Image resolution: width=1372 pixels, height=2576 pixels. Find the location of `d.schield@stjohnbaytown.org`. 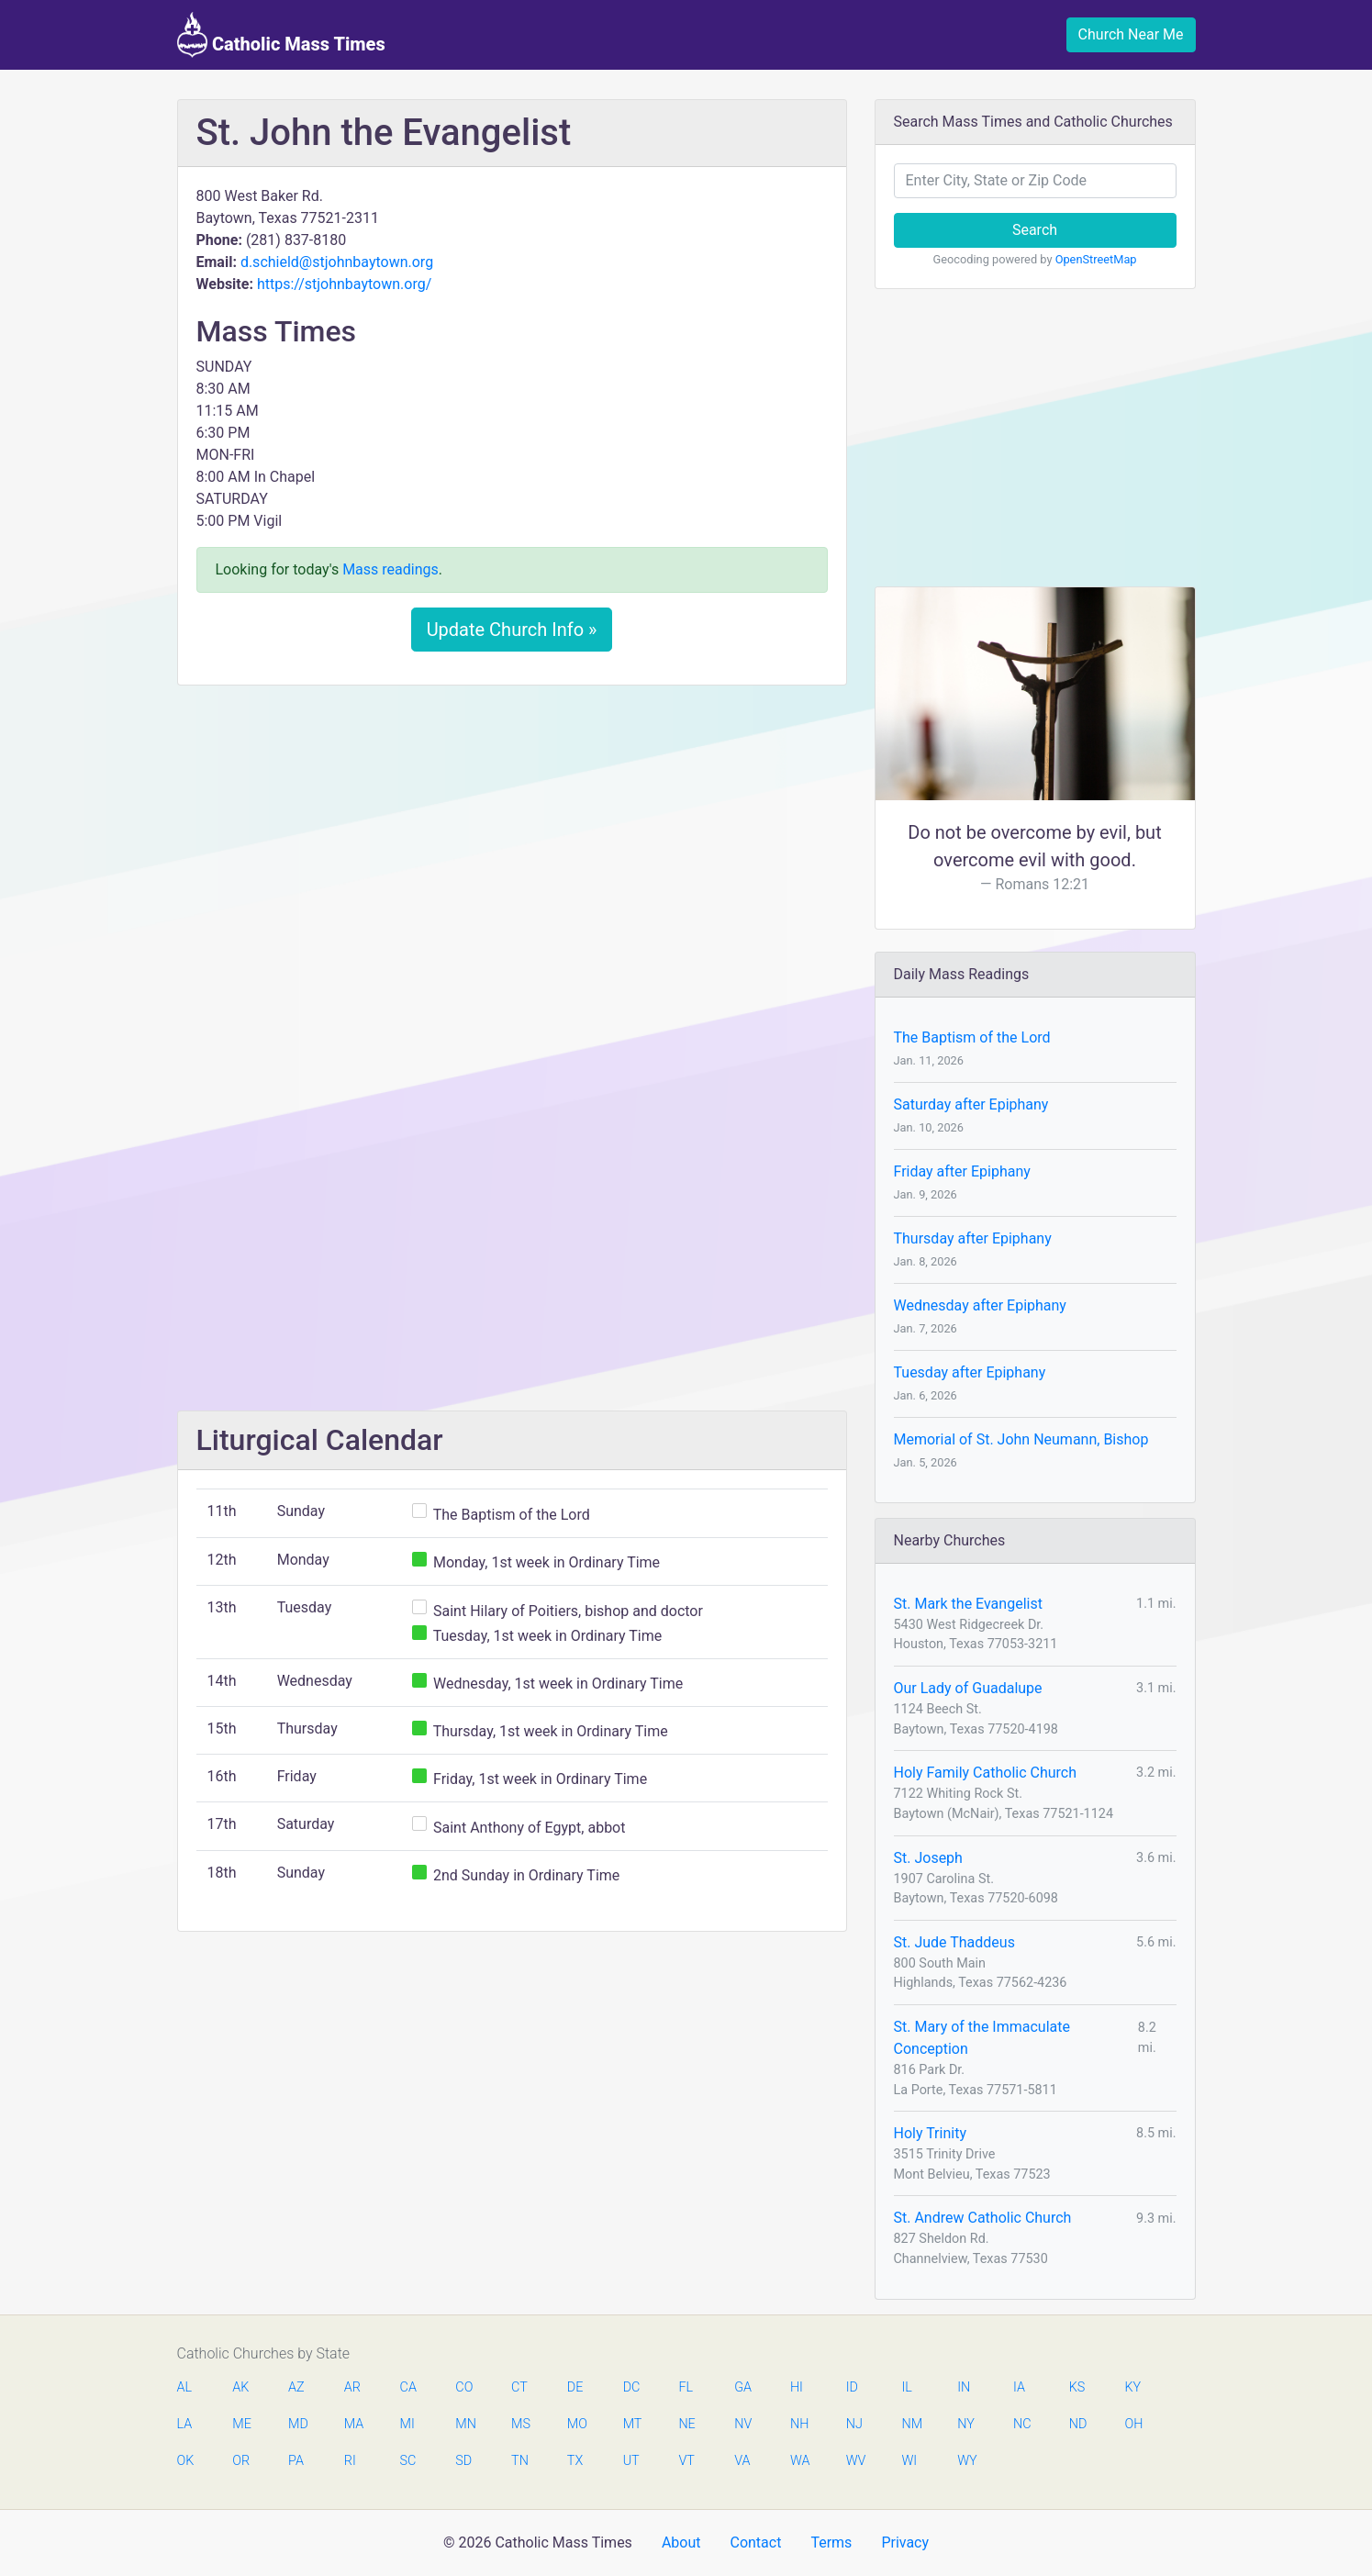

d.schield@stjohnbaytown.org is located at coordinates (336, 262).